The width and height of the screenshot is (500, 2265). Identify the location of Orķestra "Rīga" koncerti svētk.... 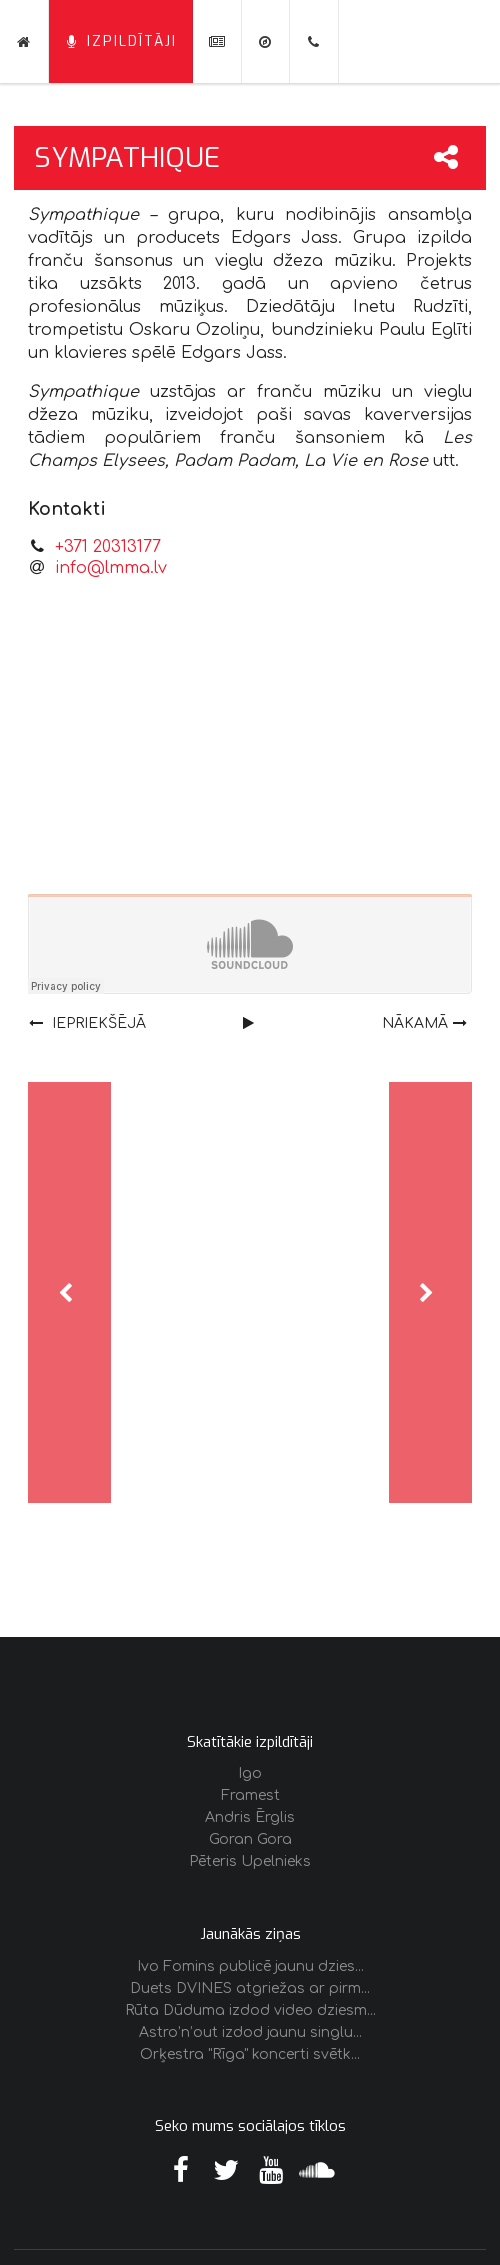
(250, 2054).